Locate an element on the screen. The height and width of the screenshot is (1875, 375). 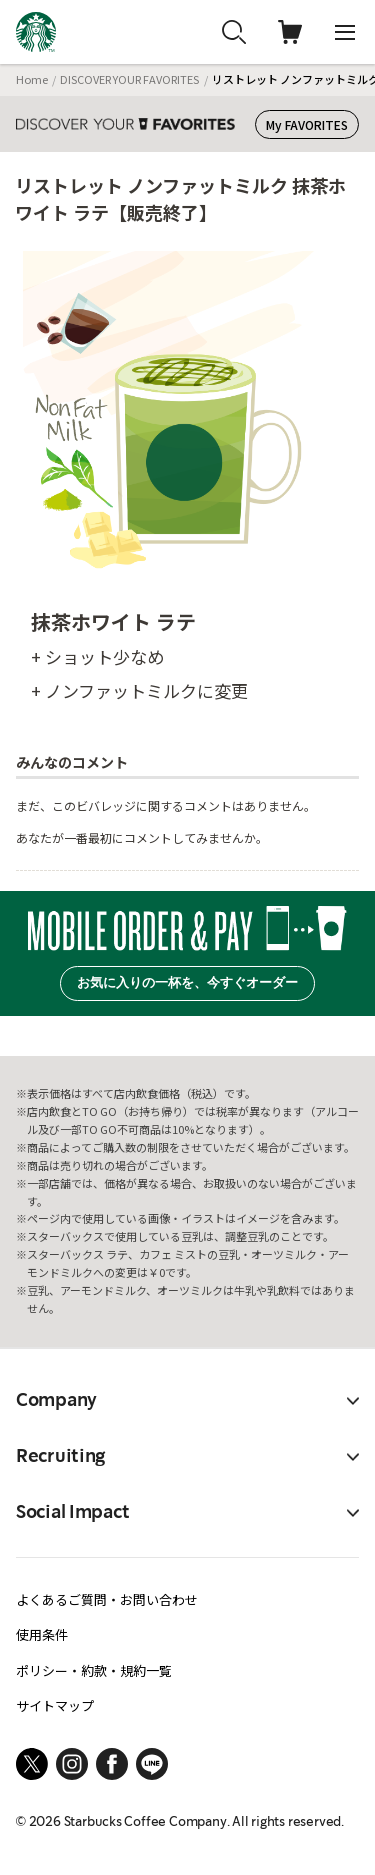
使用条件 is located at coordinates (42, 1634).